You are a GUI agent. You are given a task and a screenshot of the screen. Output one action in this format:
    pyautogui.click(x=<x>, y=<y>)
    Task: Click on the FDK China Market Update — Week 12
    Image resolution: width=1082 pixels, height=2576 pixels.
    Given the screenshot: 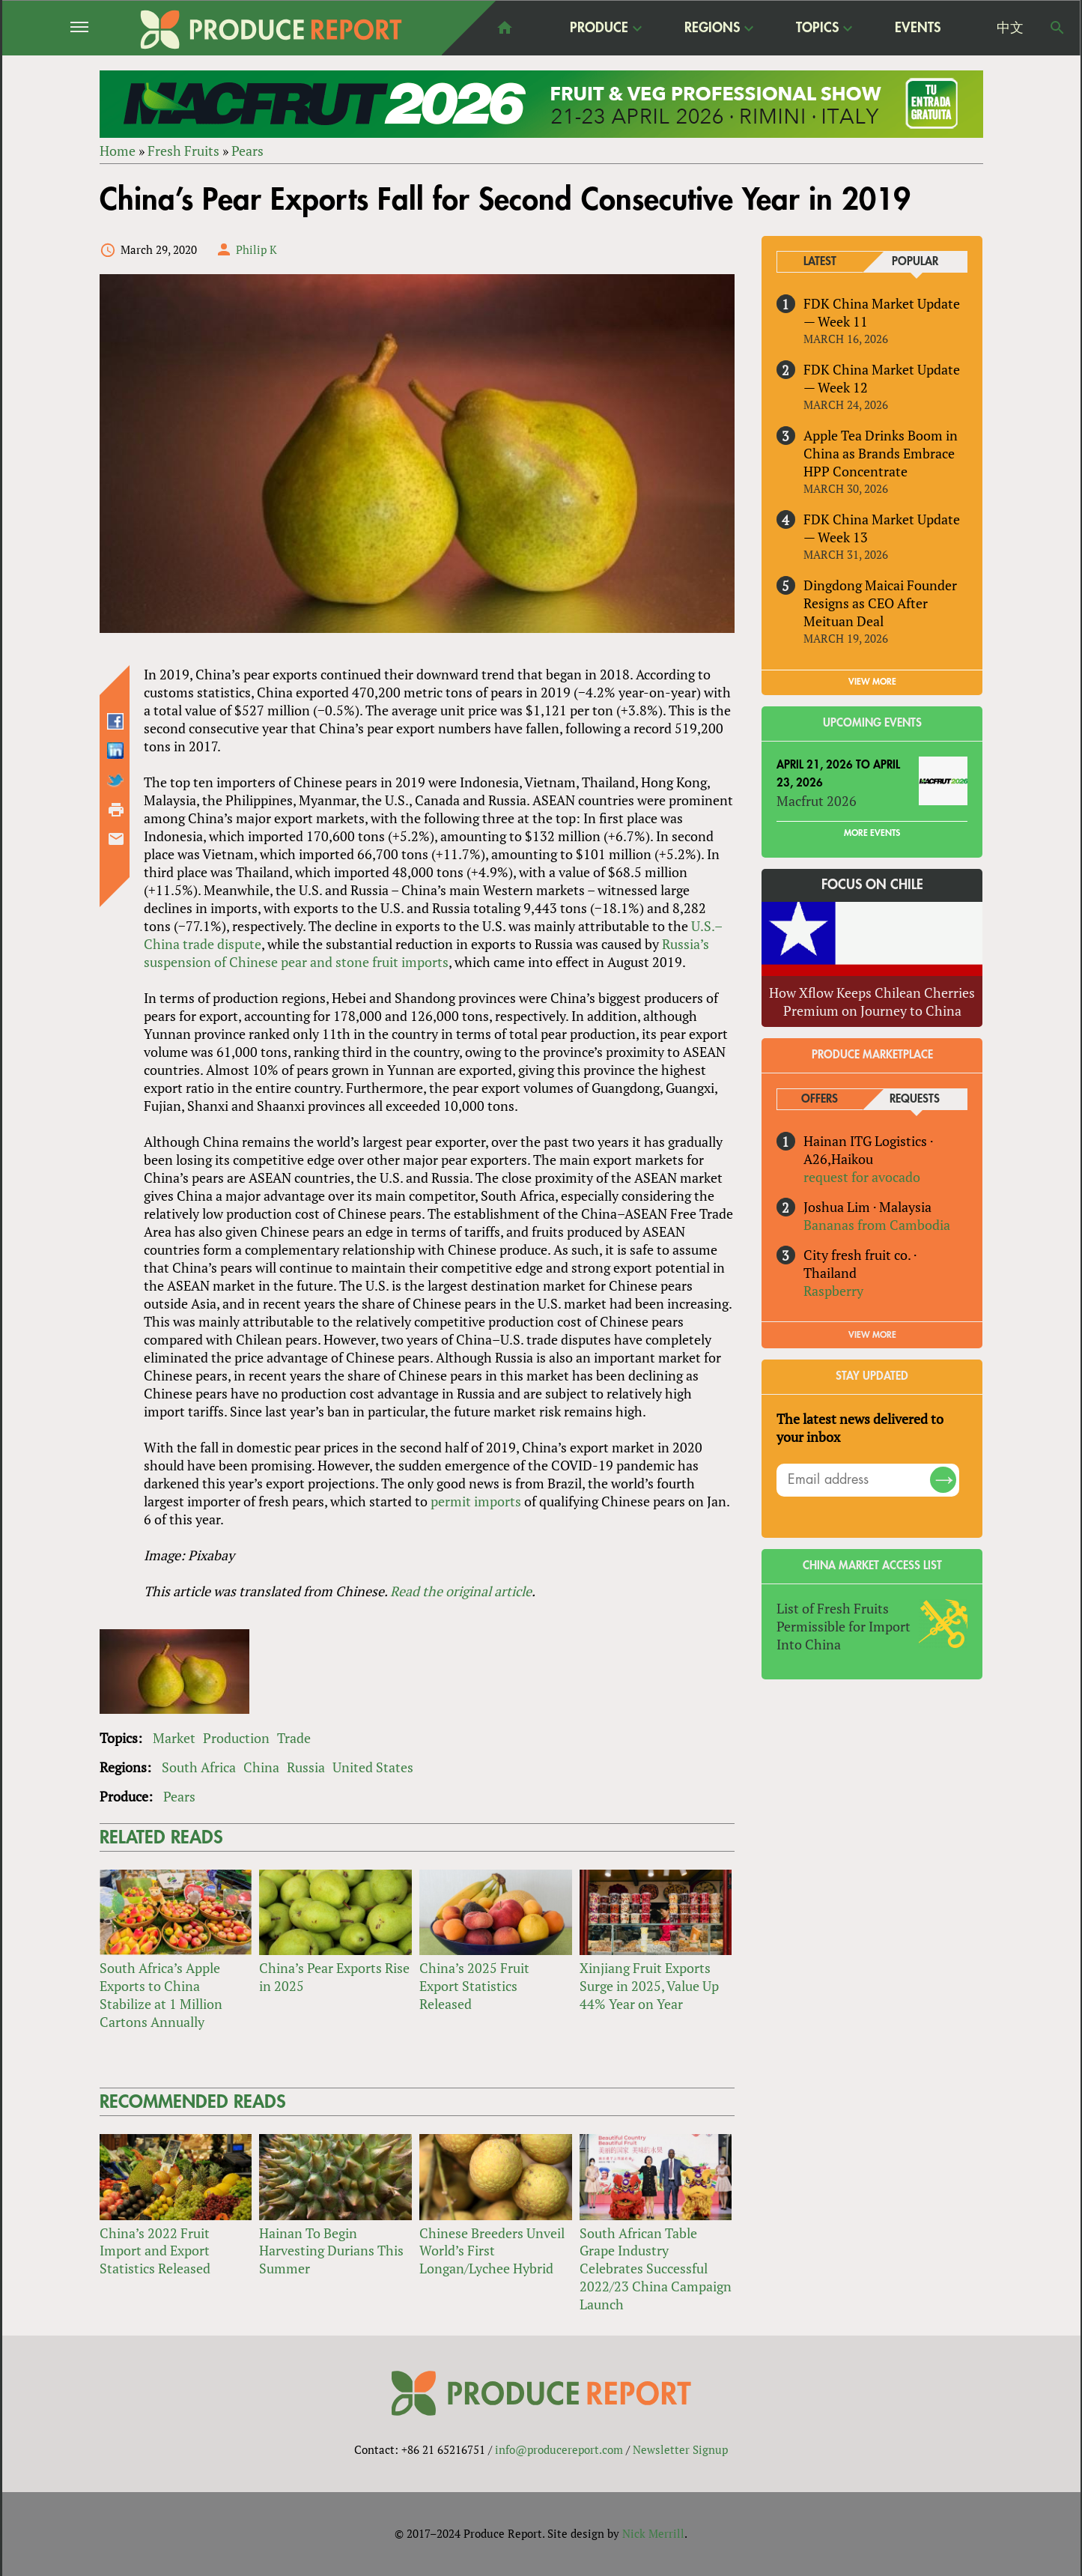 What is the action you would take?
    pyautogui.click(x=881, y=378)
    